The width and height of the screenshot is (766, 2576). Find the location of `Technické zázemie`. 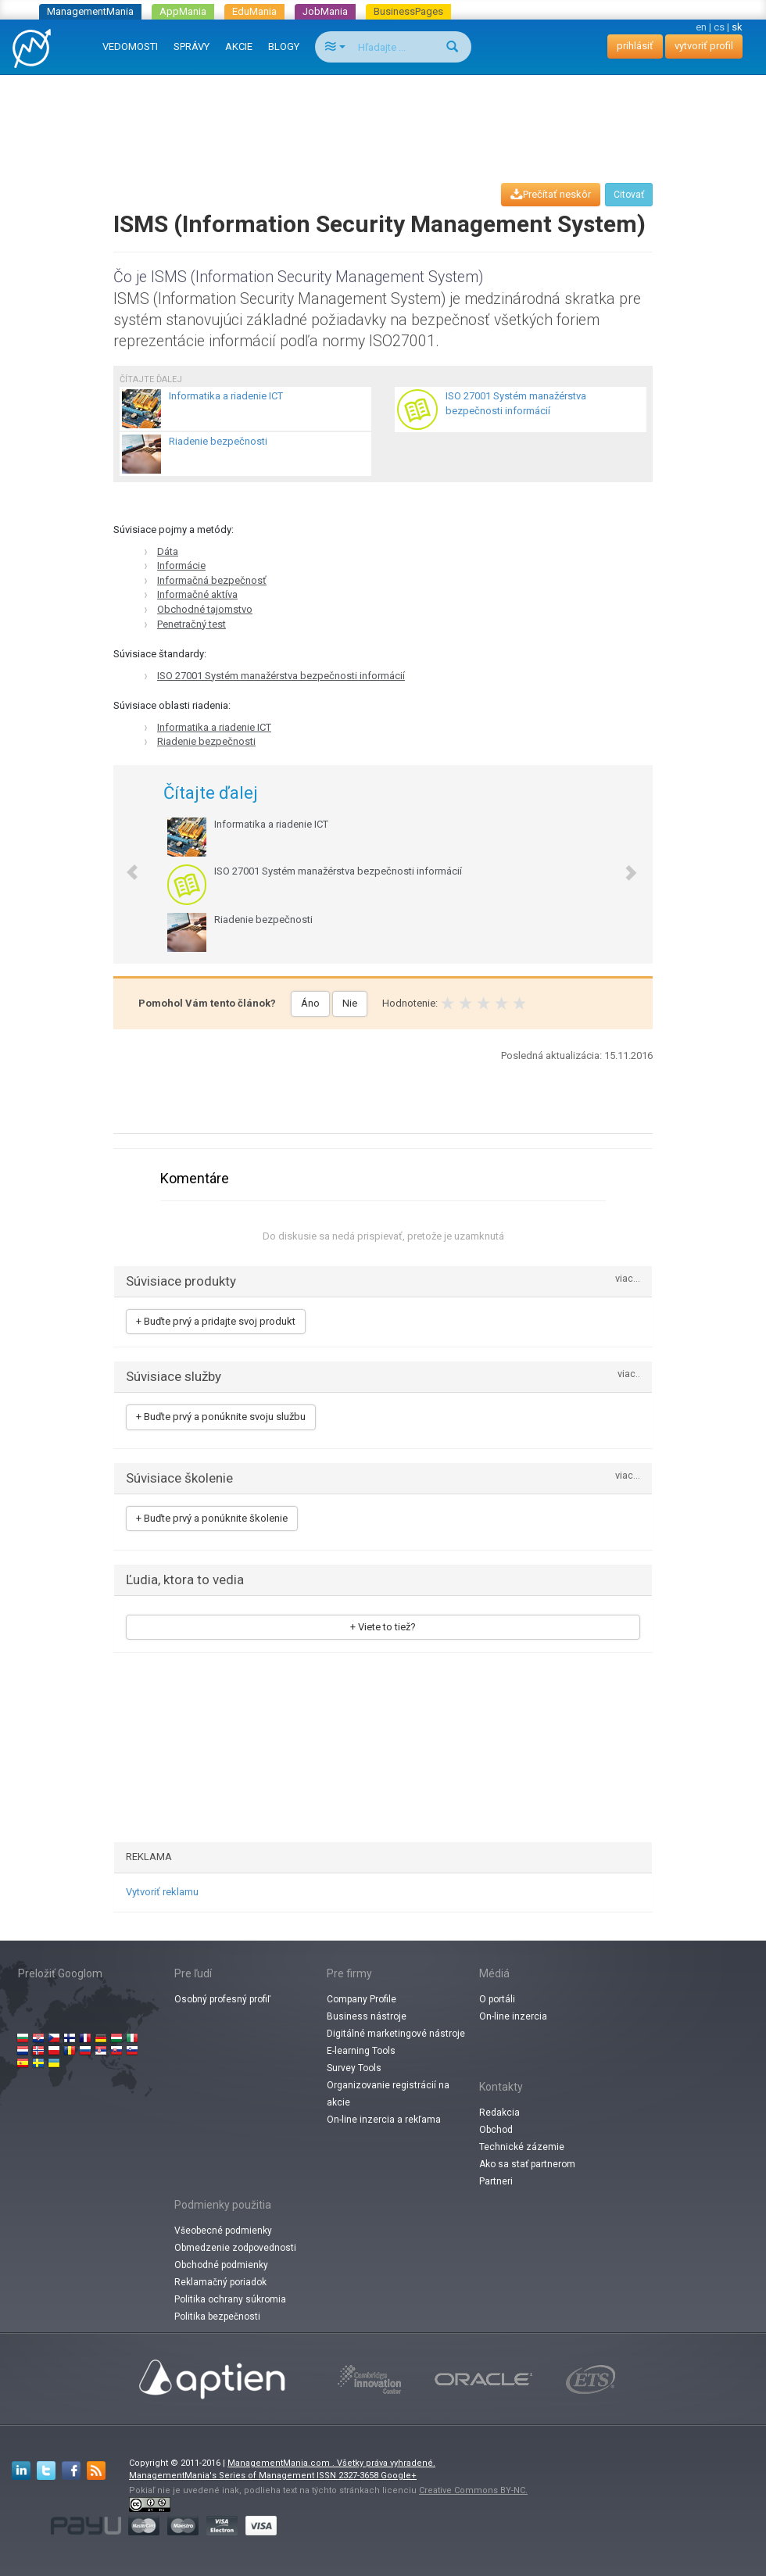

Technické zázemie is located at coordinates (521, 2146).